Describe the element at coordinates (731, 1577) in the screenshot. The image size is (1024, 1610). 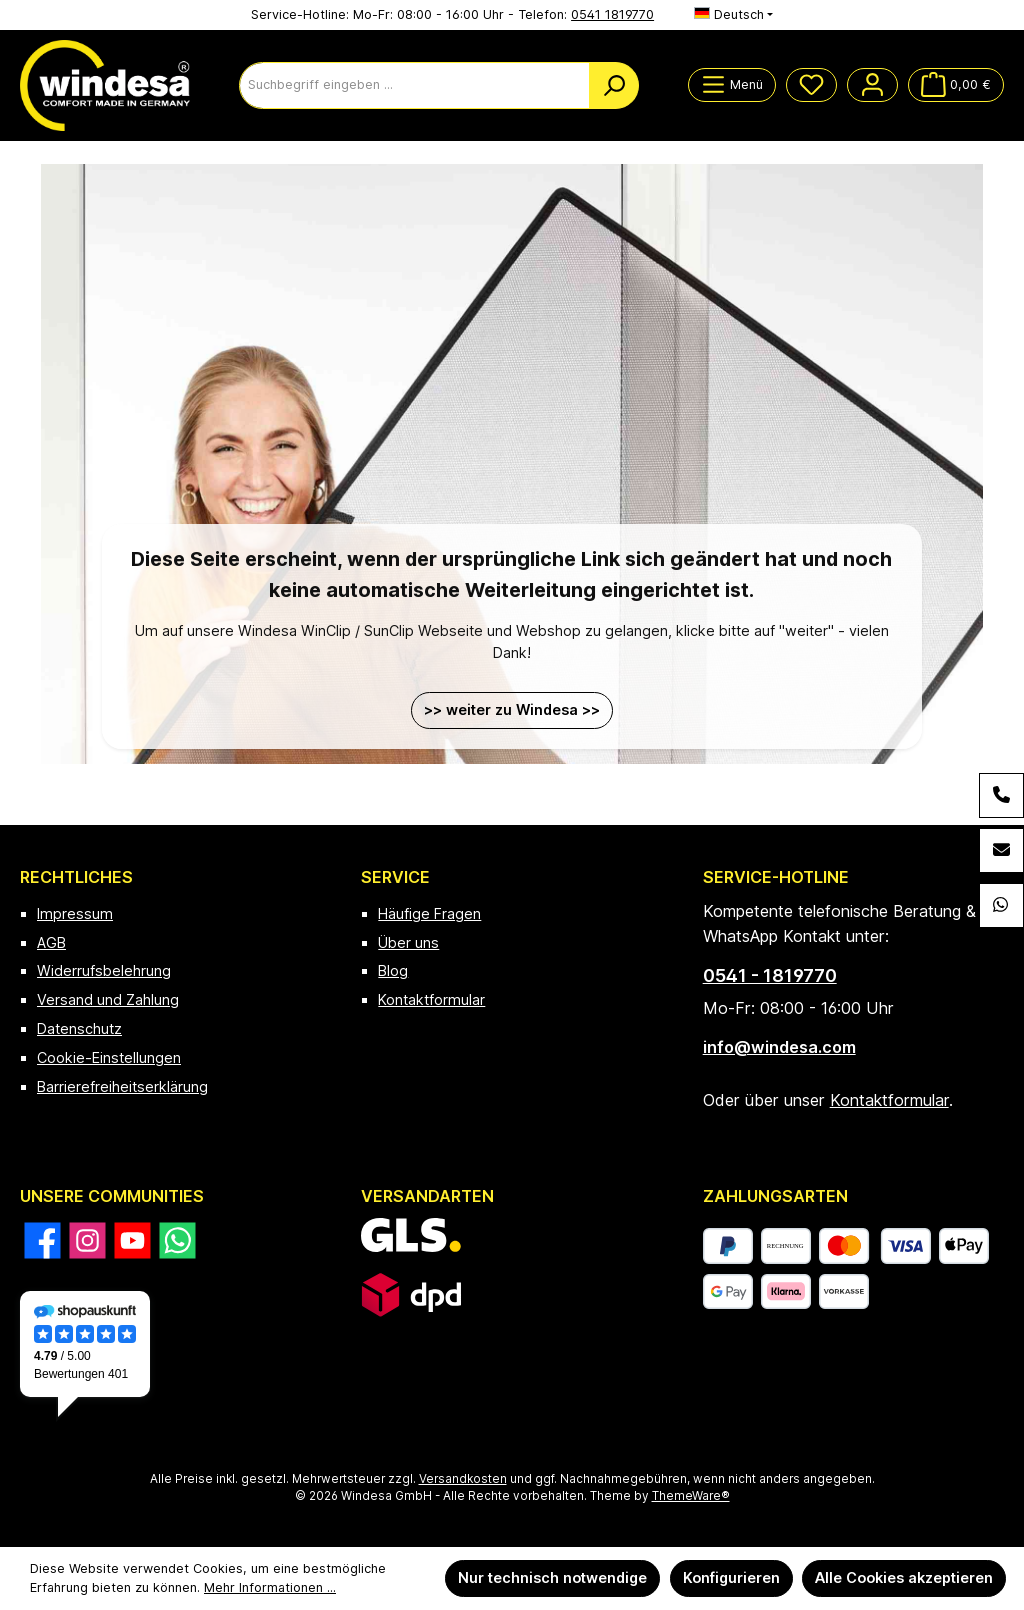
I see `Konfigurieren` at that location.